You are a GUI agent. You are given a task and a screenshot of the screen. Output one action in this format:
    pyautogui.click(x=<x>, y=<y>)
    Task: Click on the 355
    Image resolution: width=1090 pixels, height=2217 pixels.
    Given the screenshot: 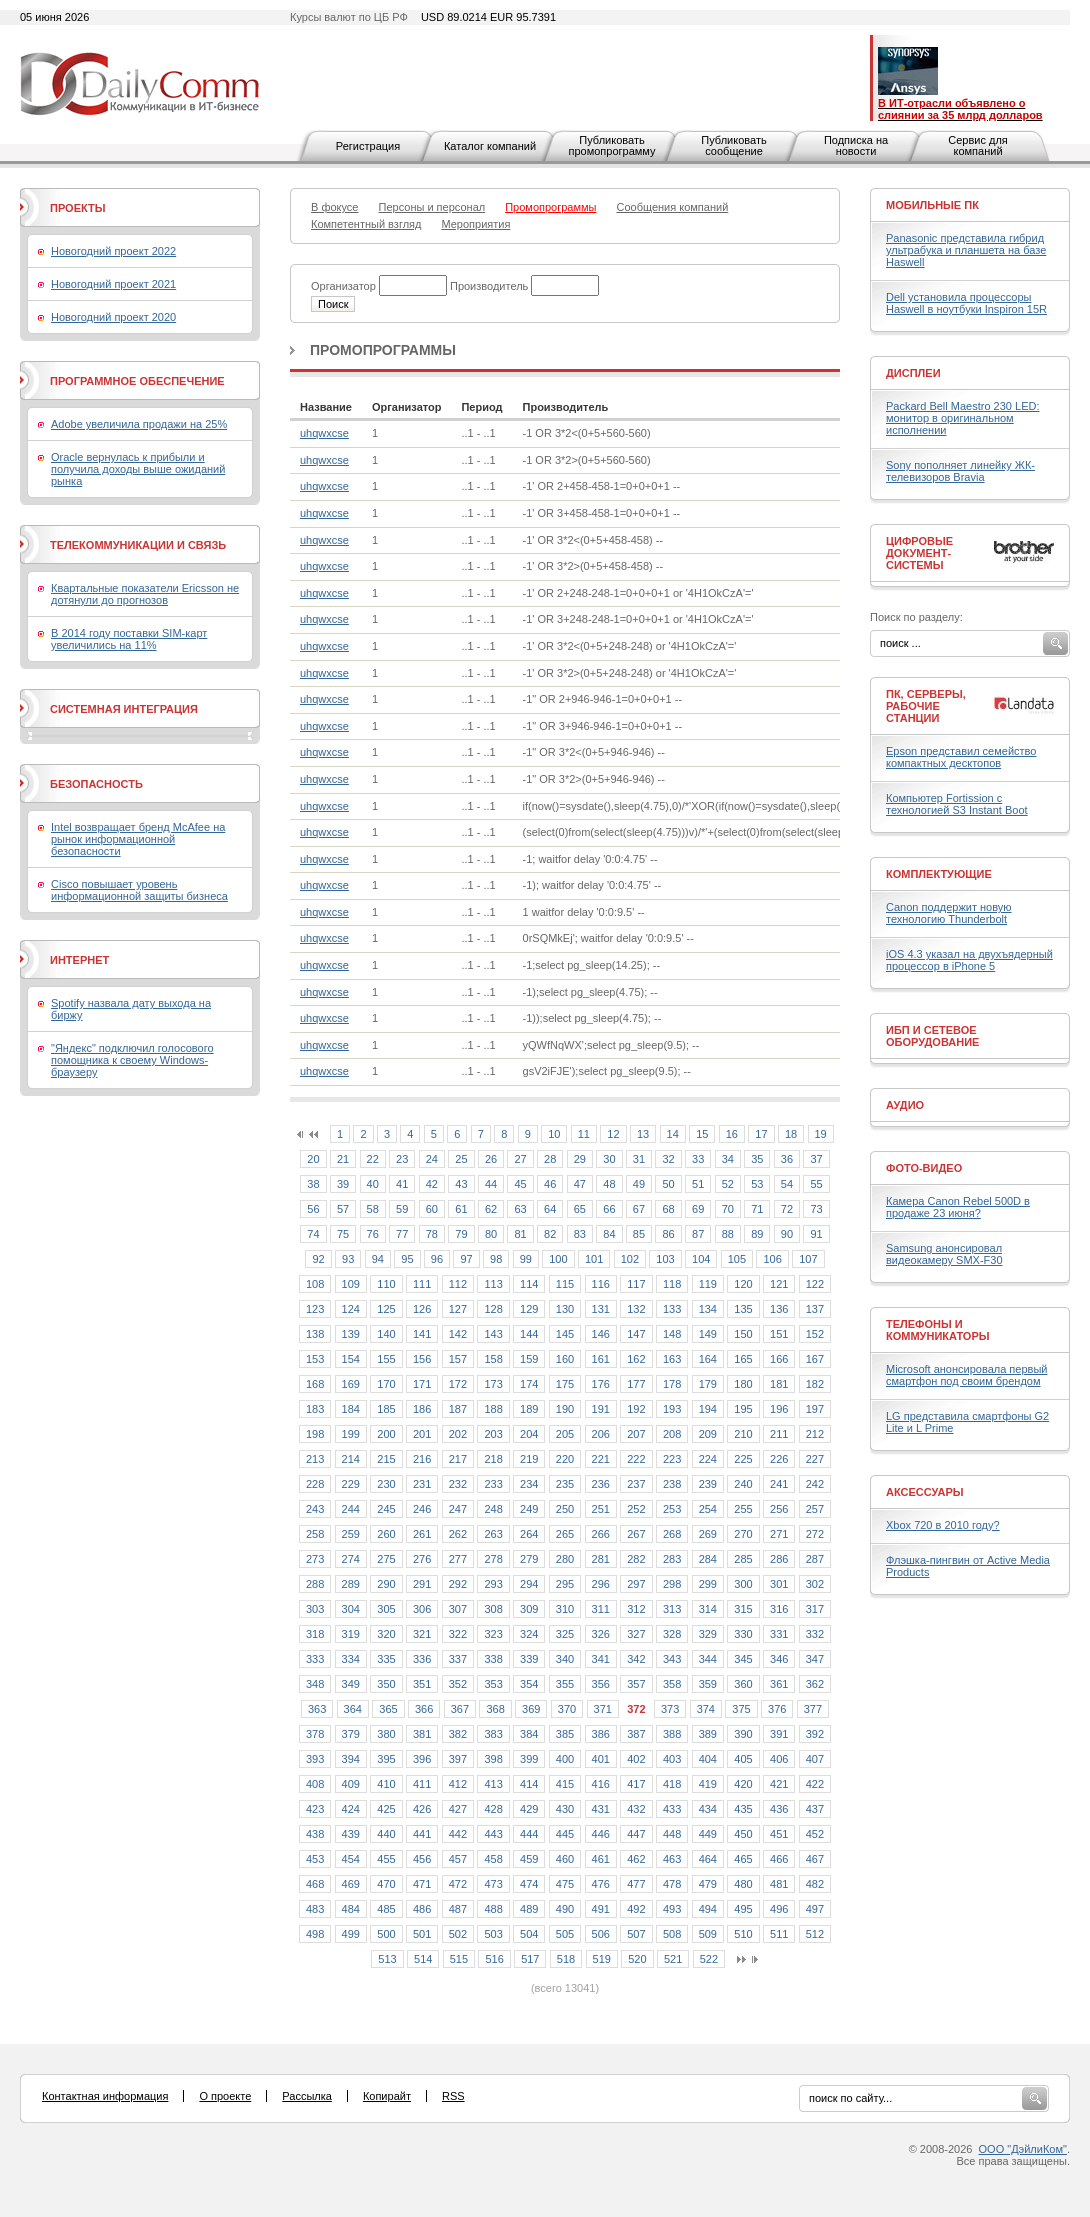 What is the action you would take?
    pyautogui.click(x=565, y=1684)
    